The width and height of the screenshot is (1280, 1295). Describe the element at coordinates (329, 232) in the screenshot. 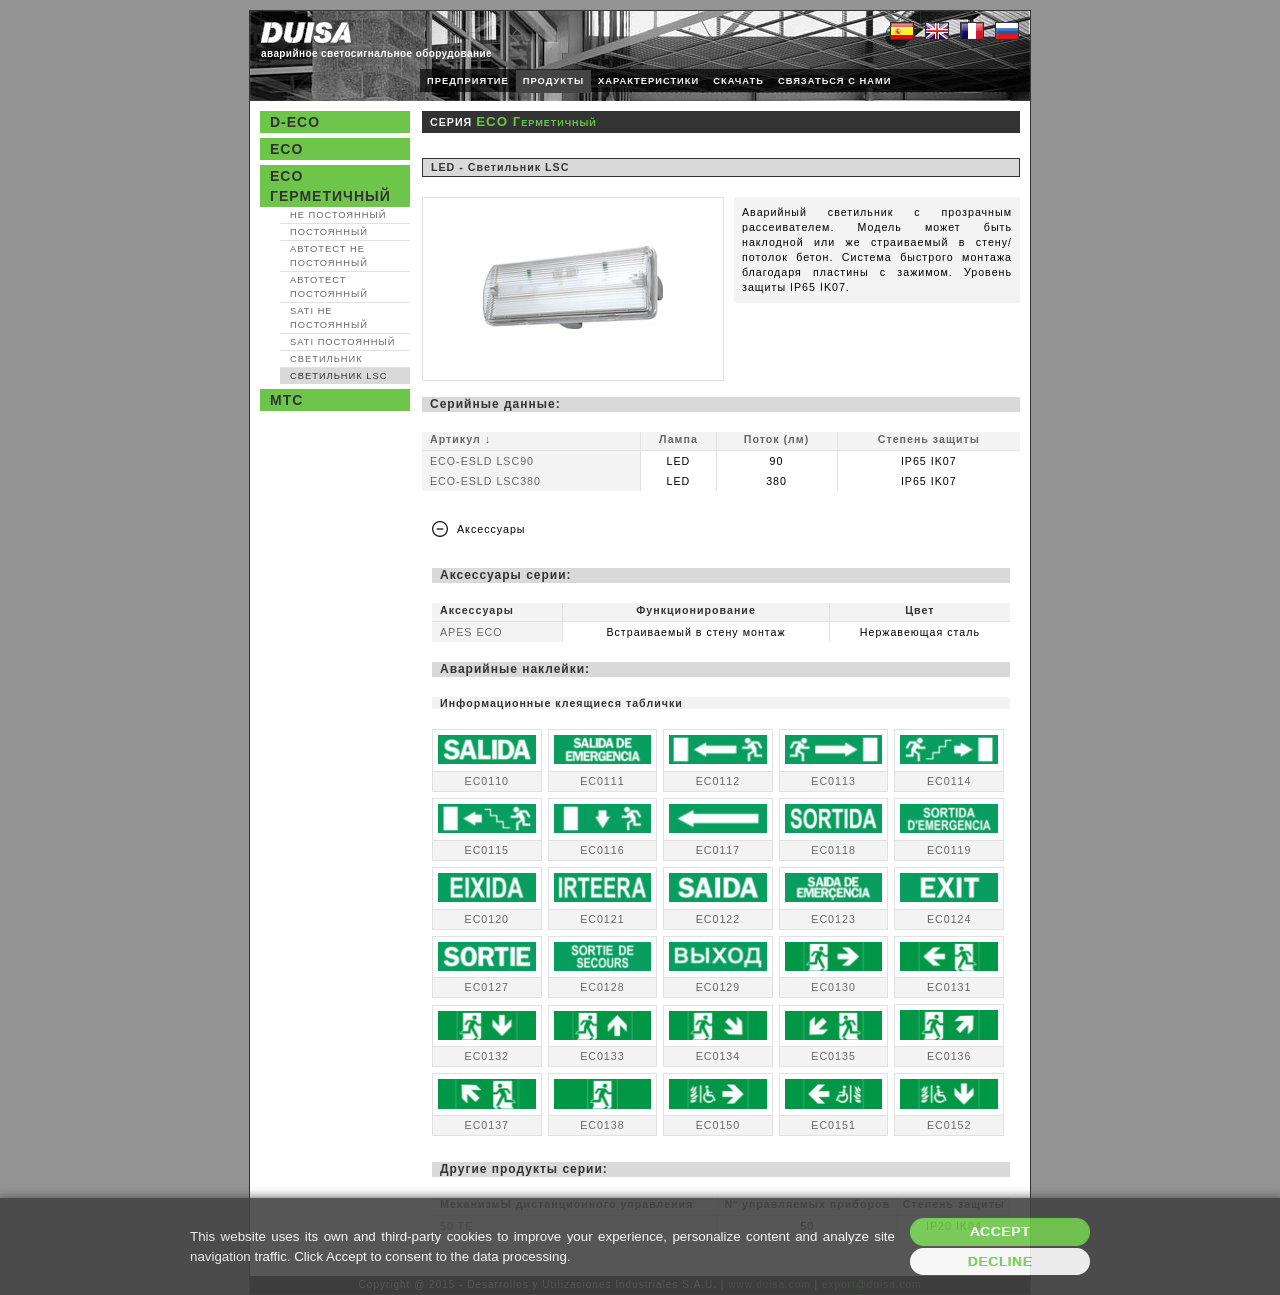

I see `Постоянный` at that location.